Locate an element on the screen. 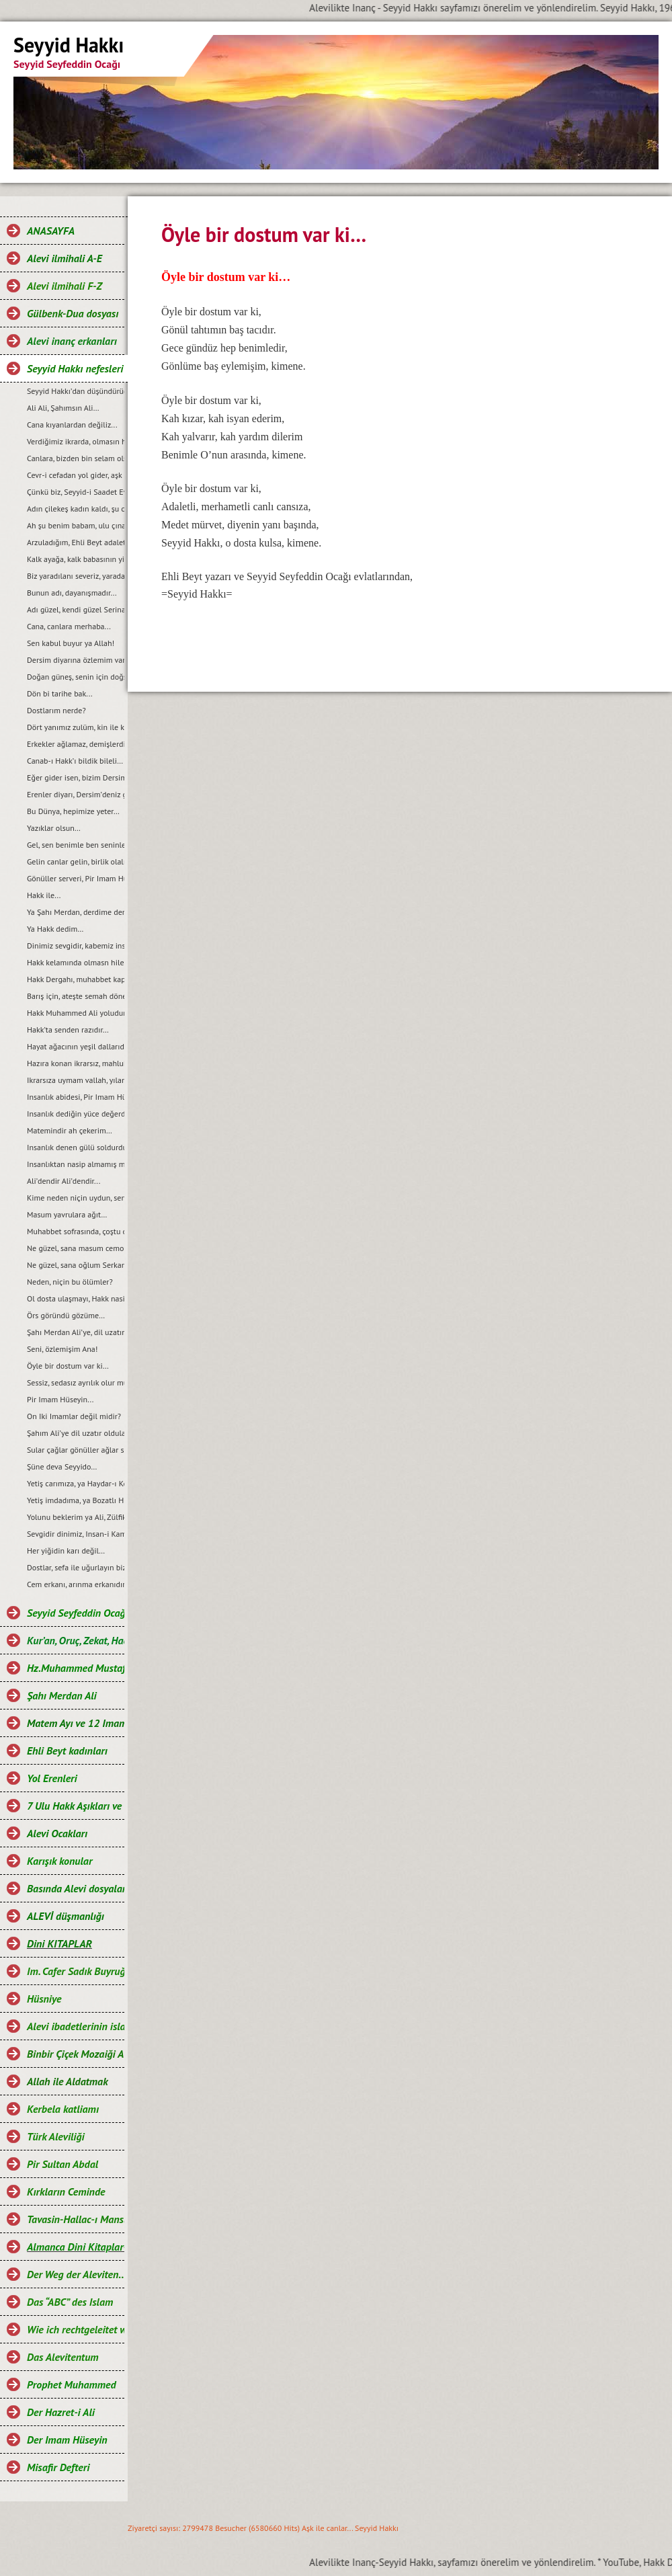 The width and height of the screenshot is (672, 2576). Dinimiz sevgidir, kabemiz insan… is located at coordinates (75, 945).